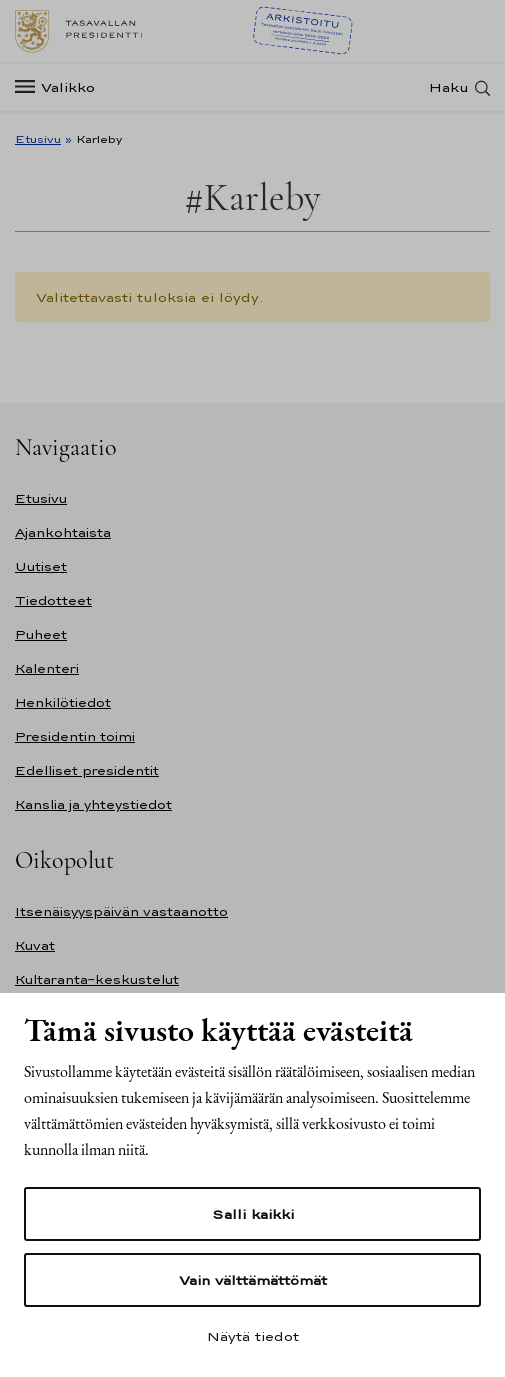  I want to click on Uutiset, so click(41, 566).